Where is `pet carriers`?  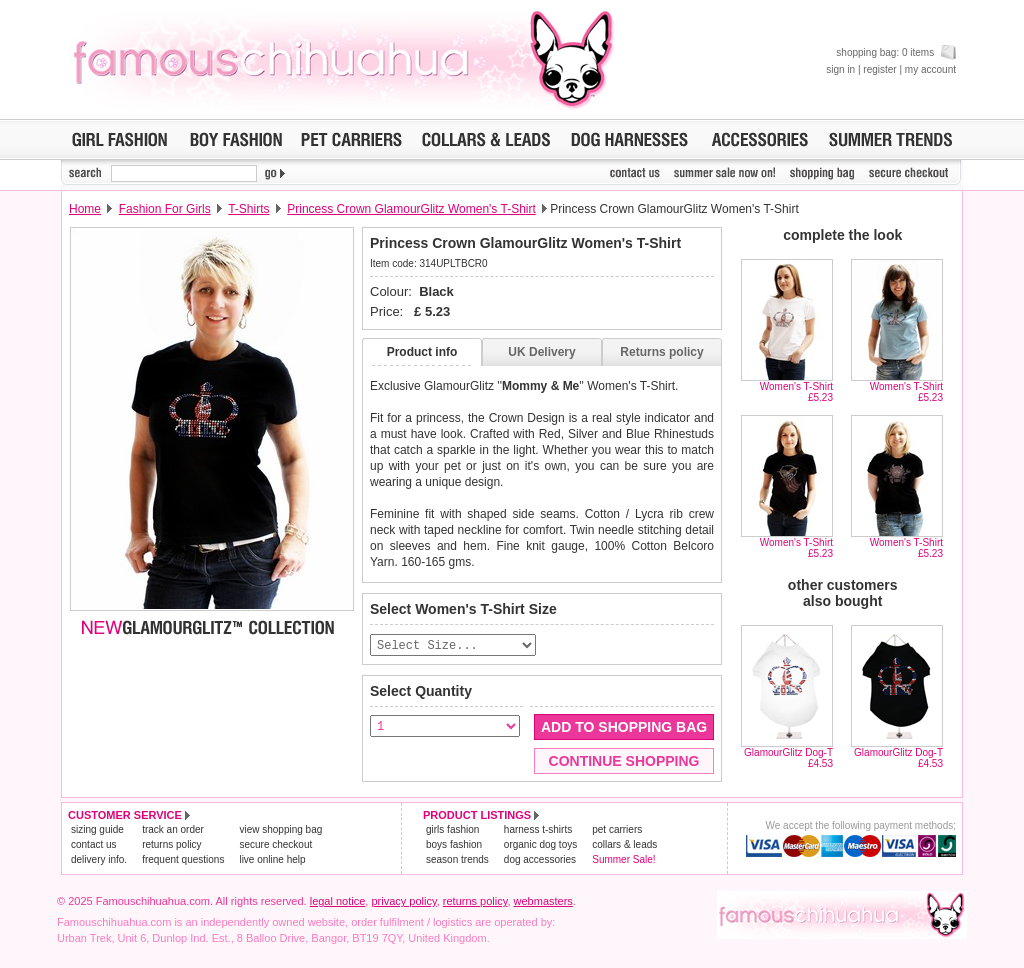 pet carriers is located at coordinates (617, 830).